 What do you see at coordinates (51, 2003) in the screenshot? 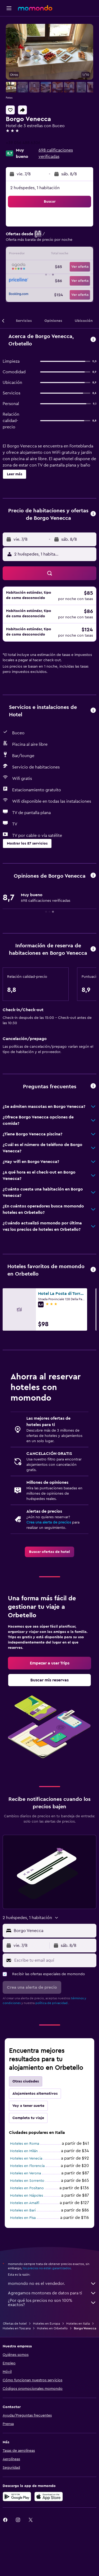
I see `política de privacidad.` at bounding box center [51, 2003].